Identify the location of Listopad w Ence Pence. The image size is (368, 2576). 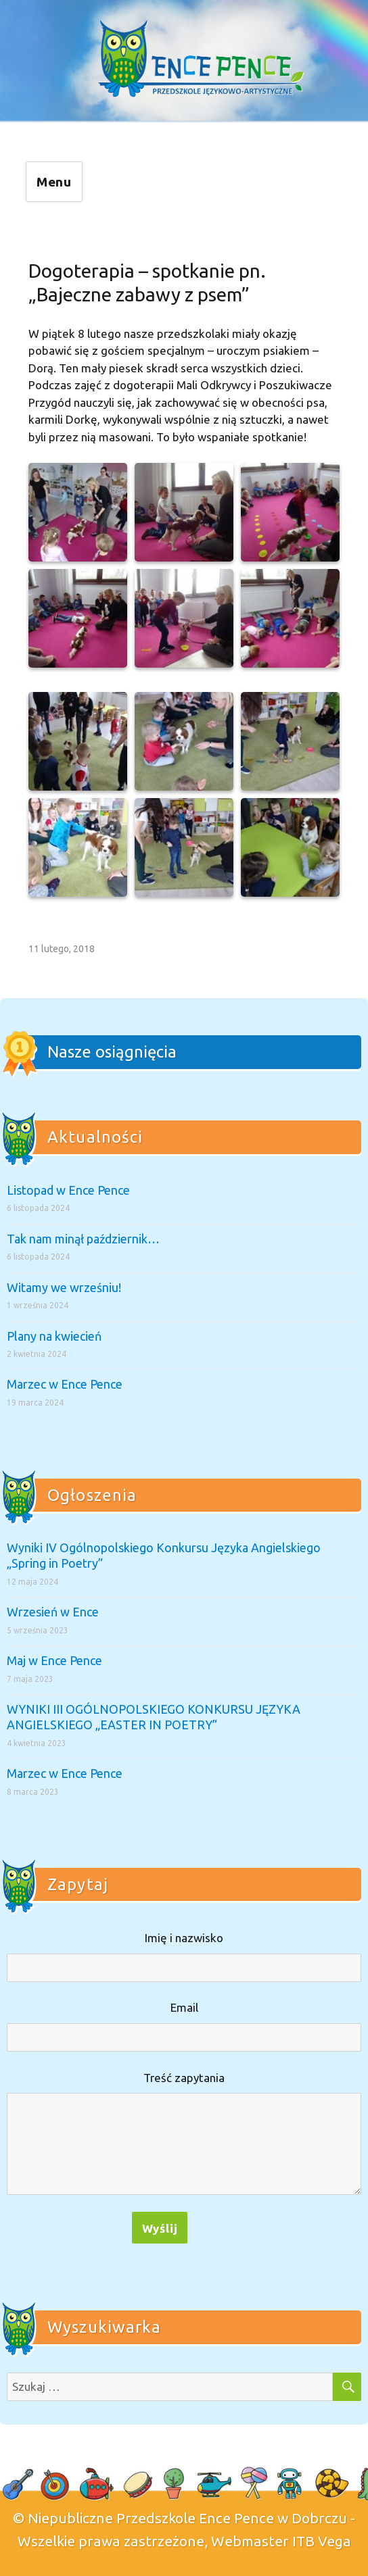
(68, 1190).